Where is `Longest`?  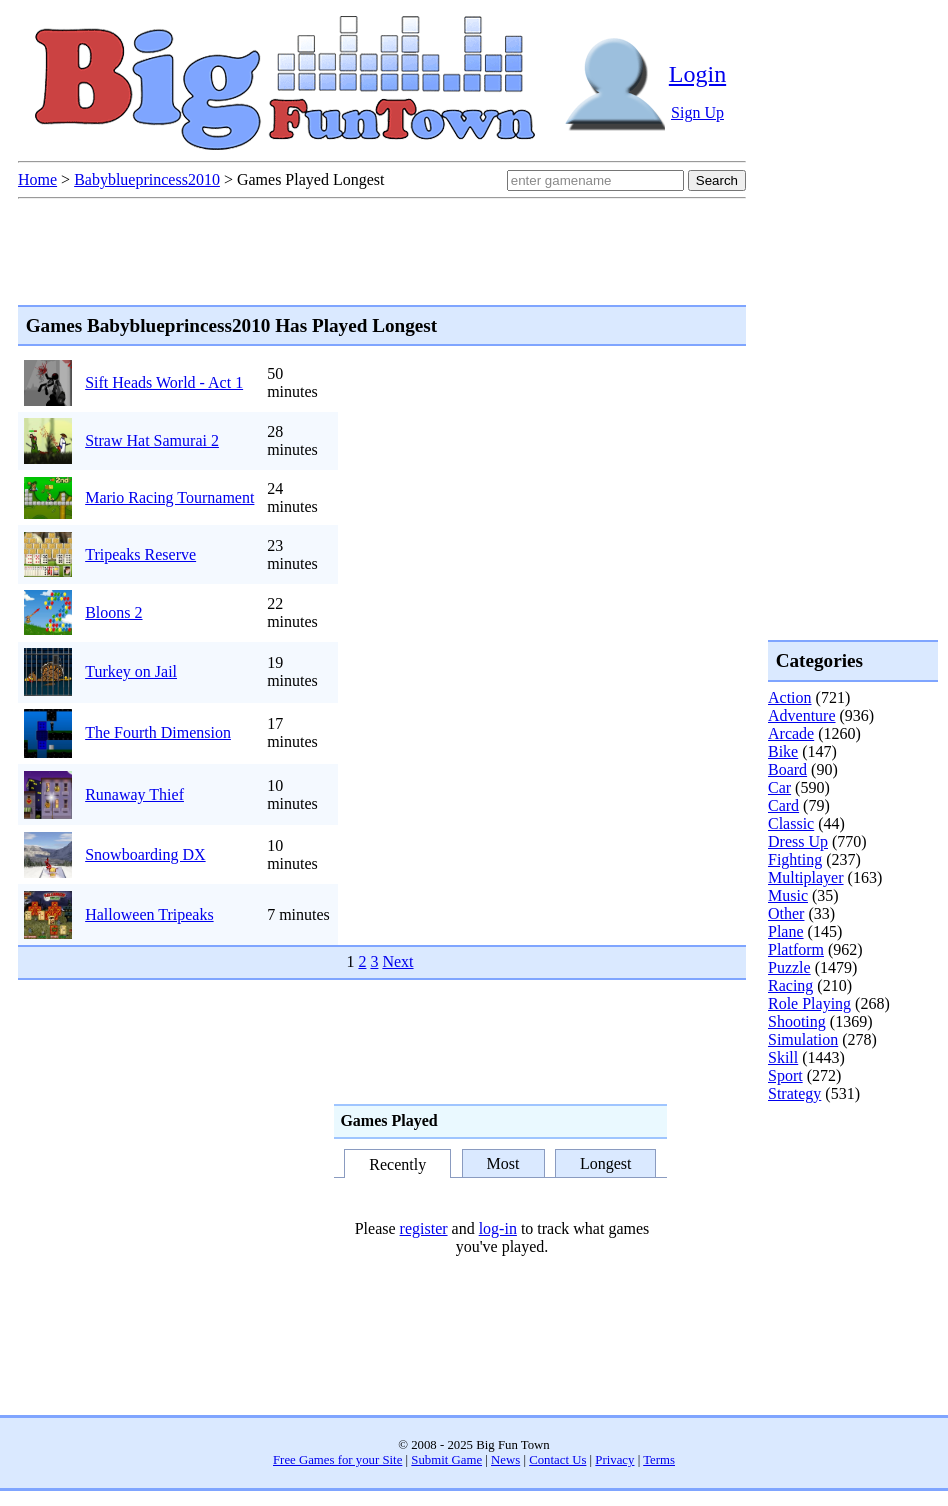
Longest is located at coordinates (606, 1163).